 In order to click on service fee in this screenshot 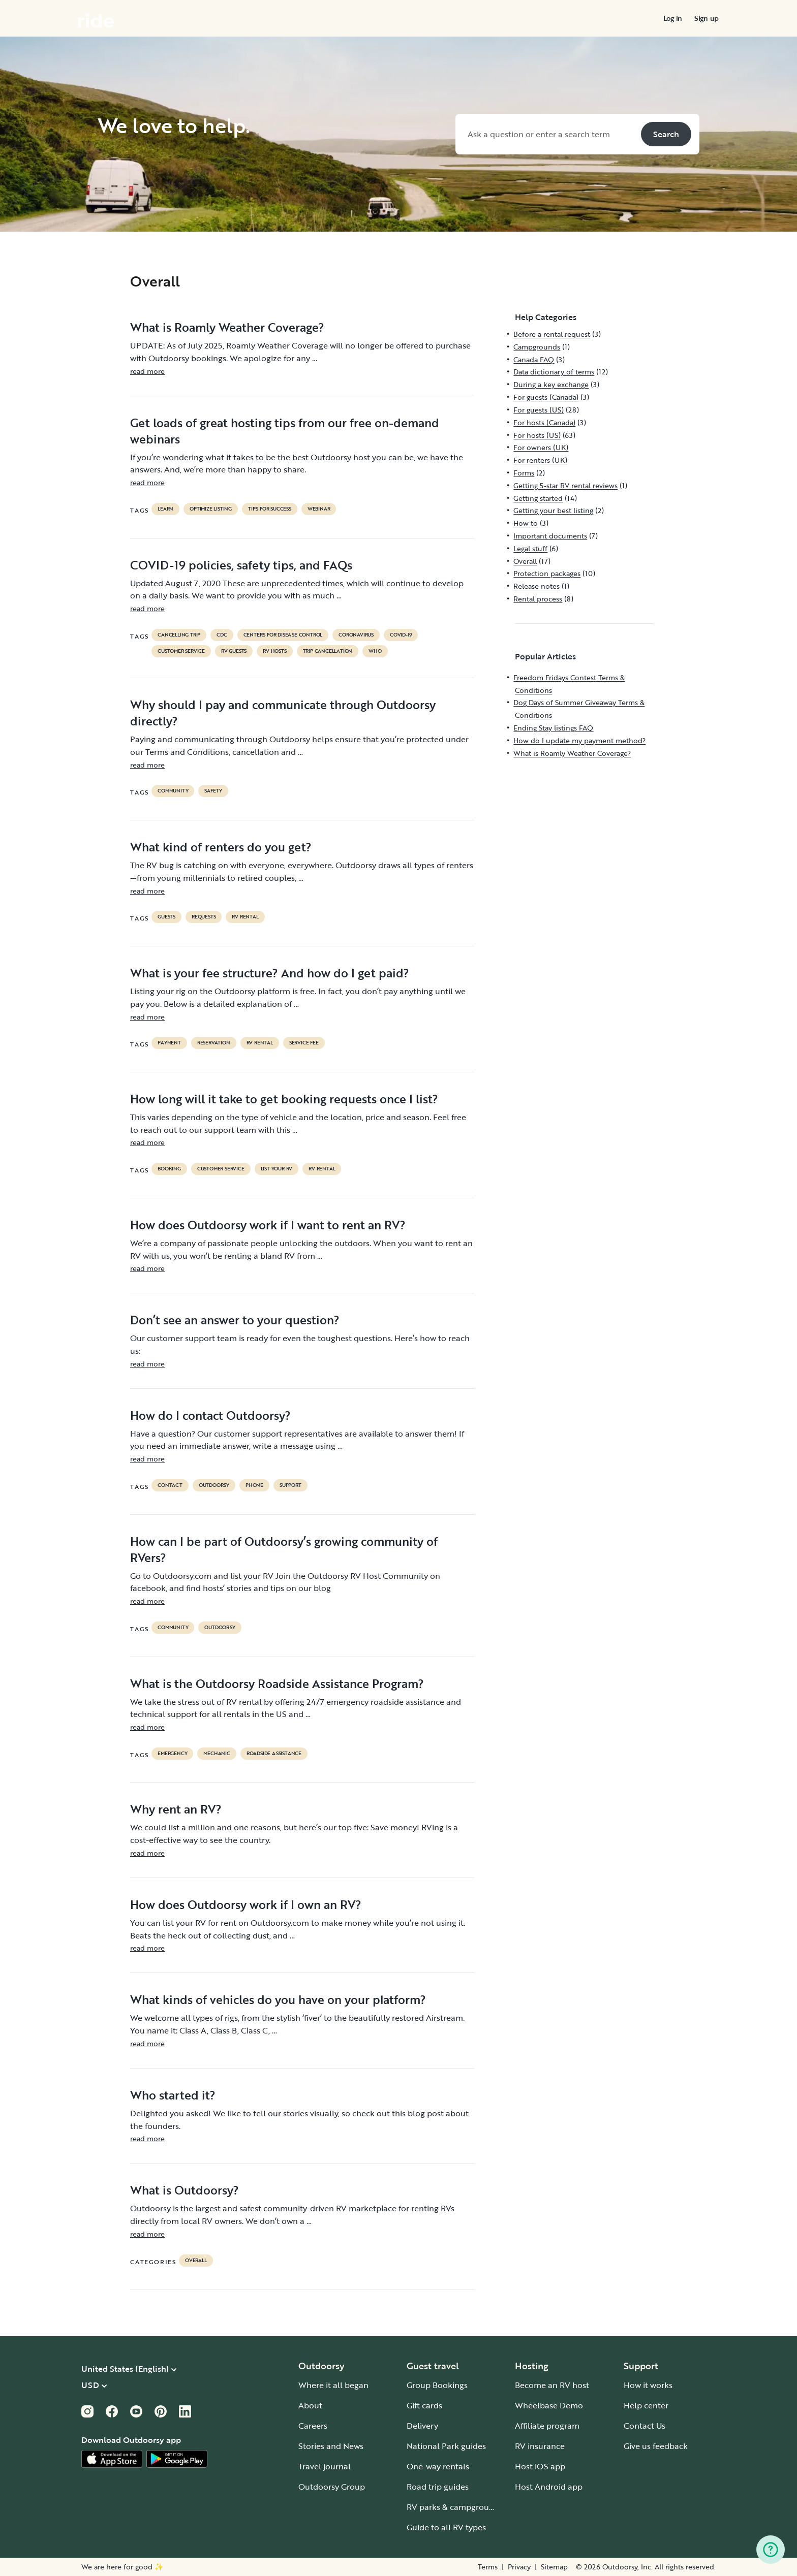, I will do `click(304, 1043)`.